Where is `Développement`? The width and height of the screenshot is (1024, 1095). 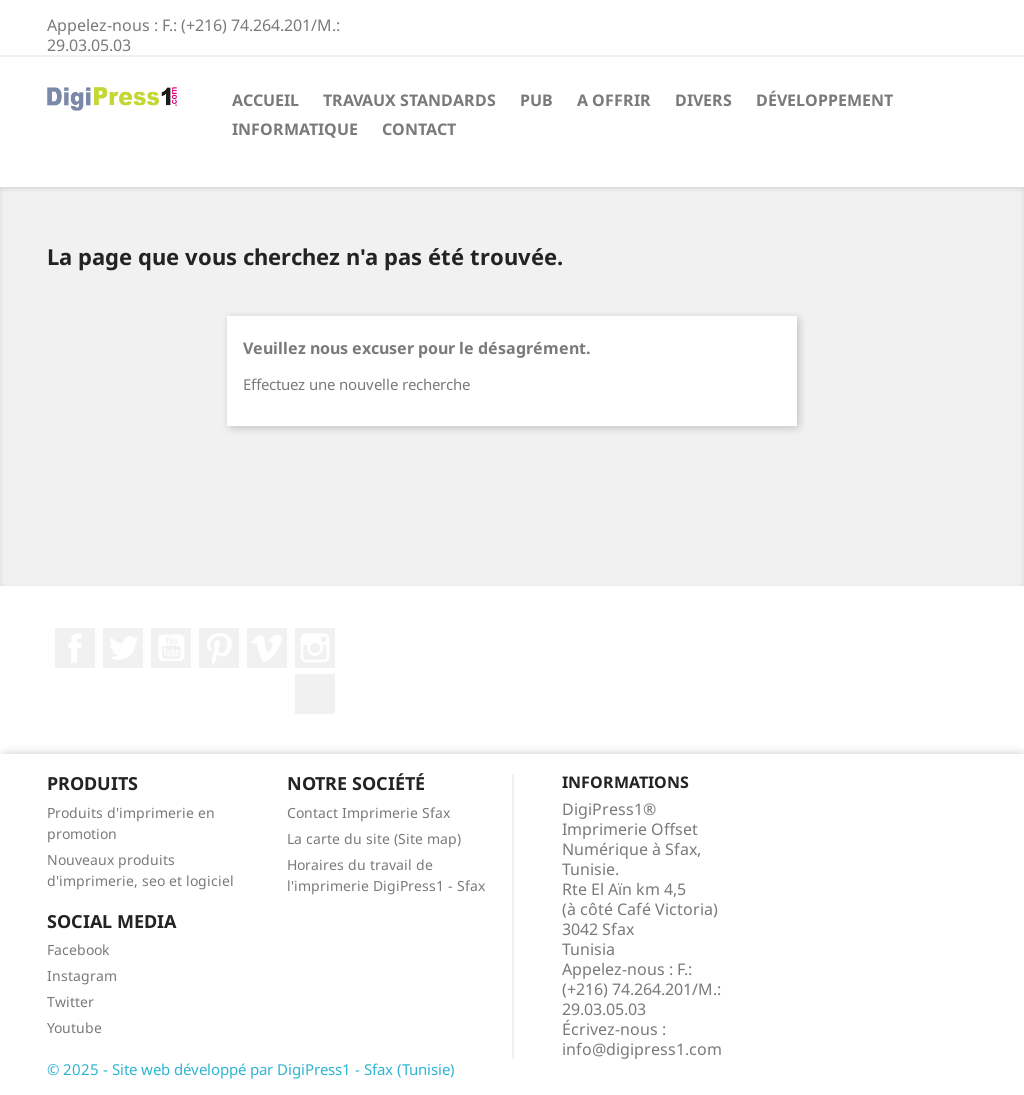
Développement is located at coordinates (824, 100).